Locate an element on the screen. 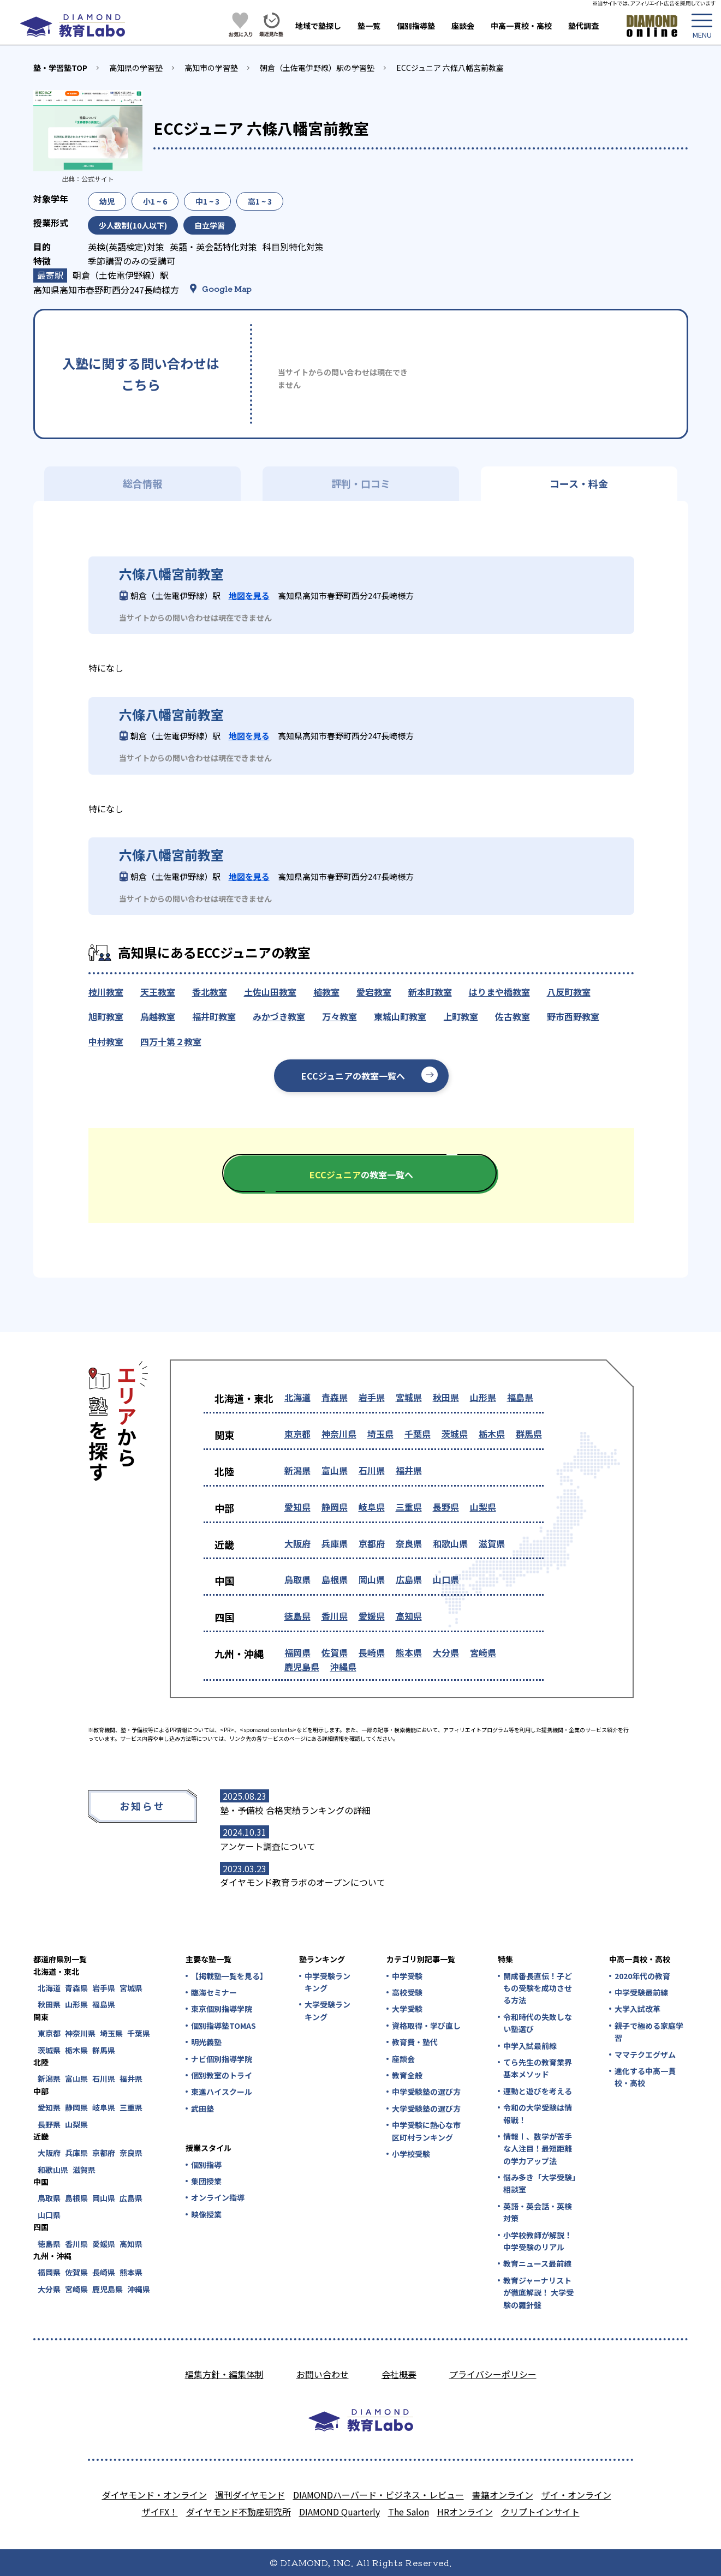 Image resolution: width=721 pixels, height=2576 pixels. 中学受験 is located at coordinates (407, 1975).